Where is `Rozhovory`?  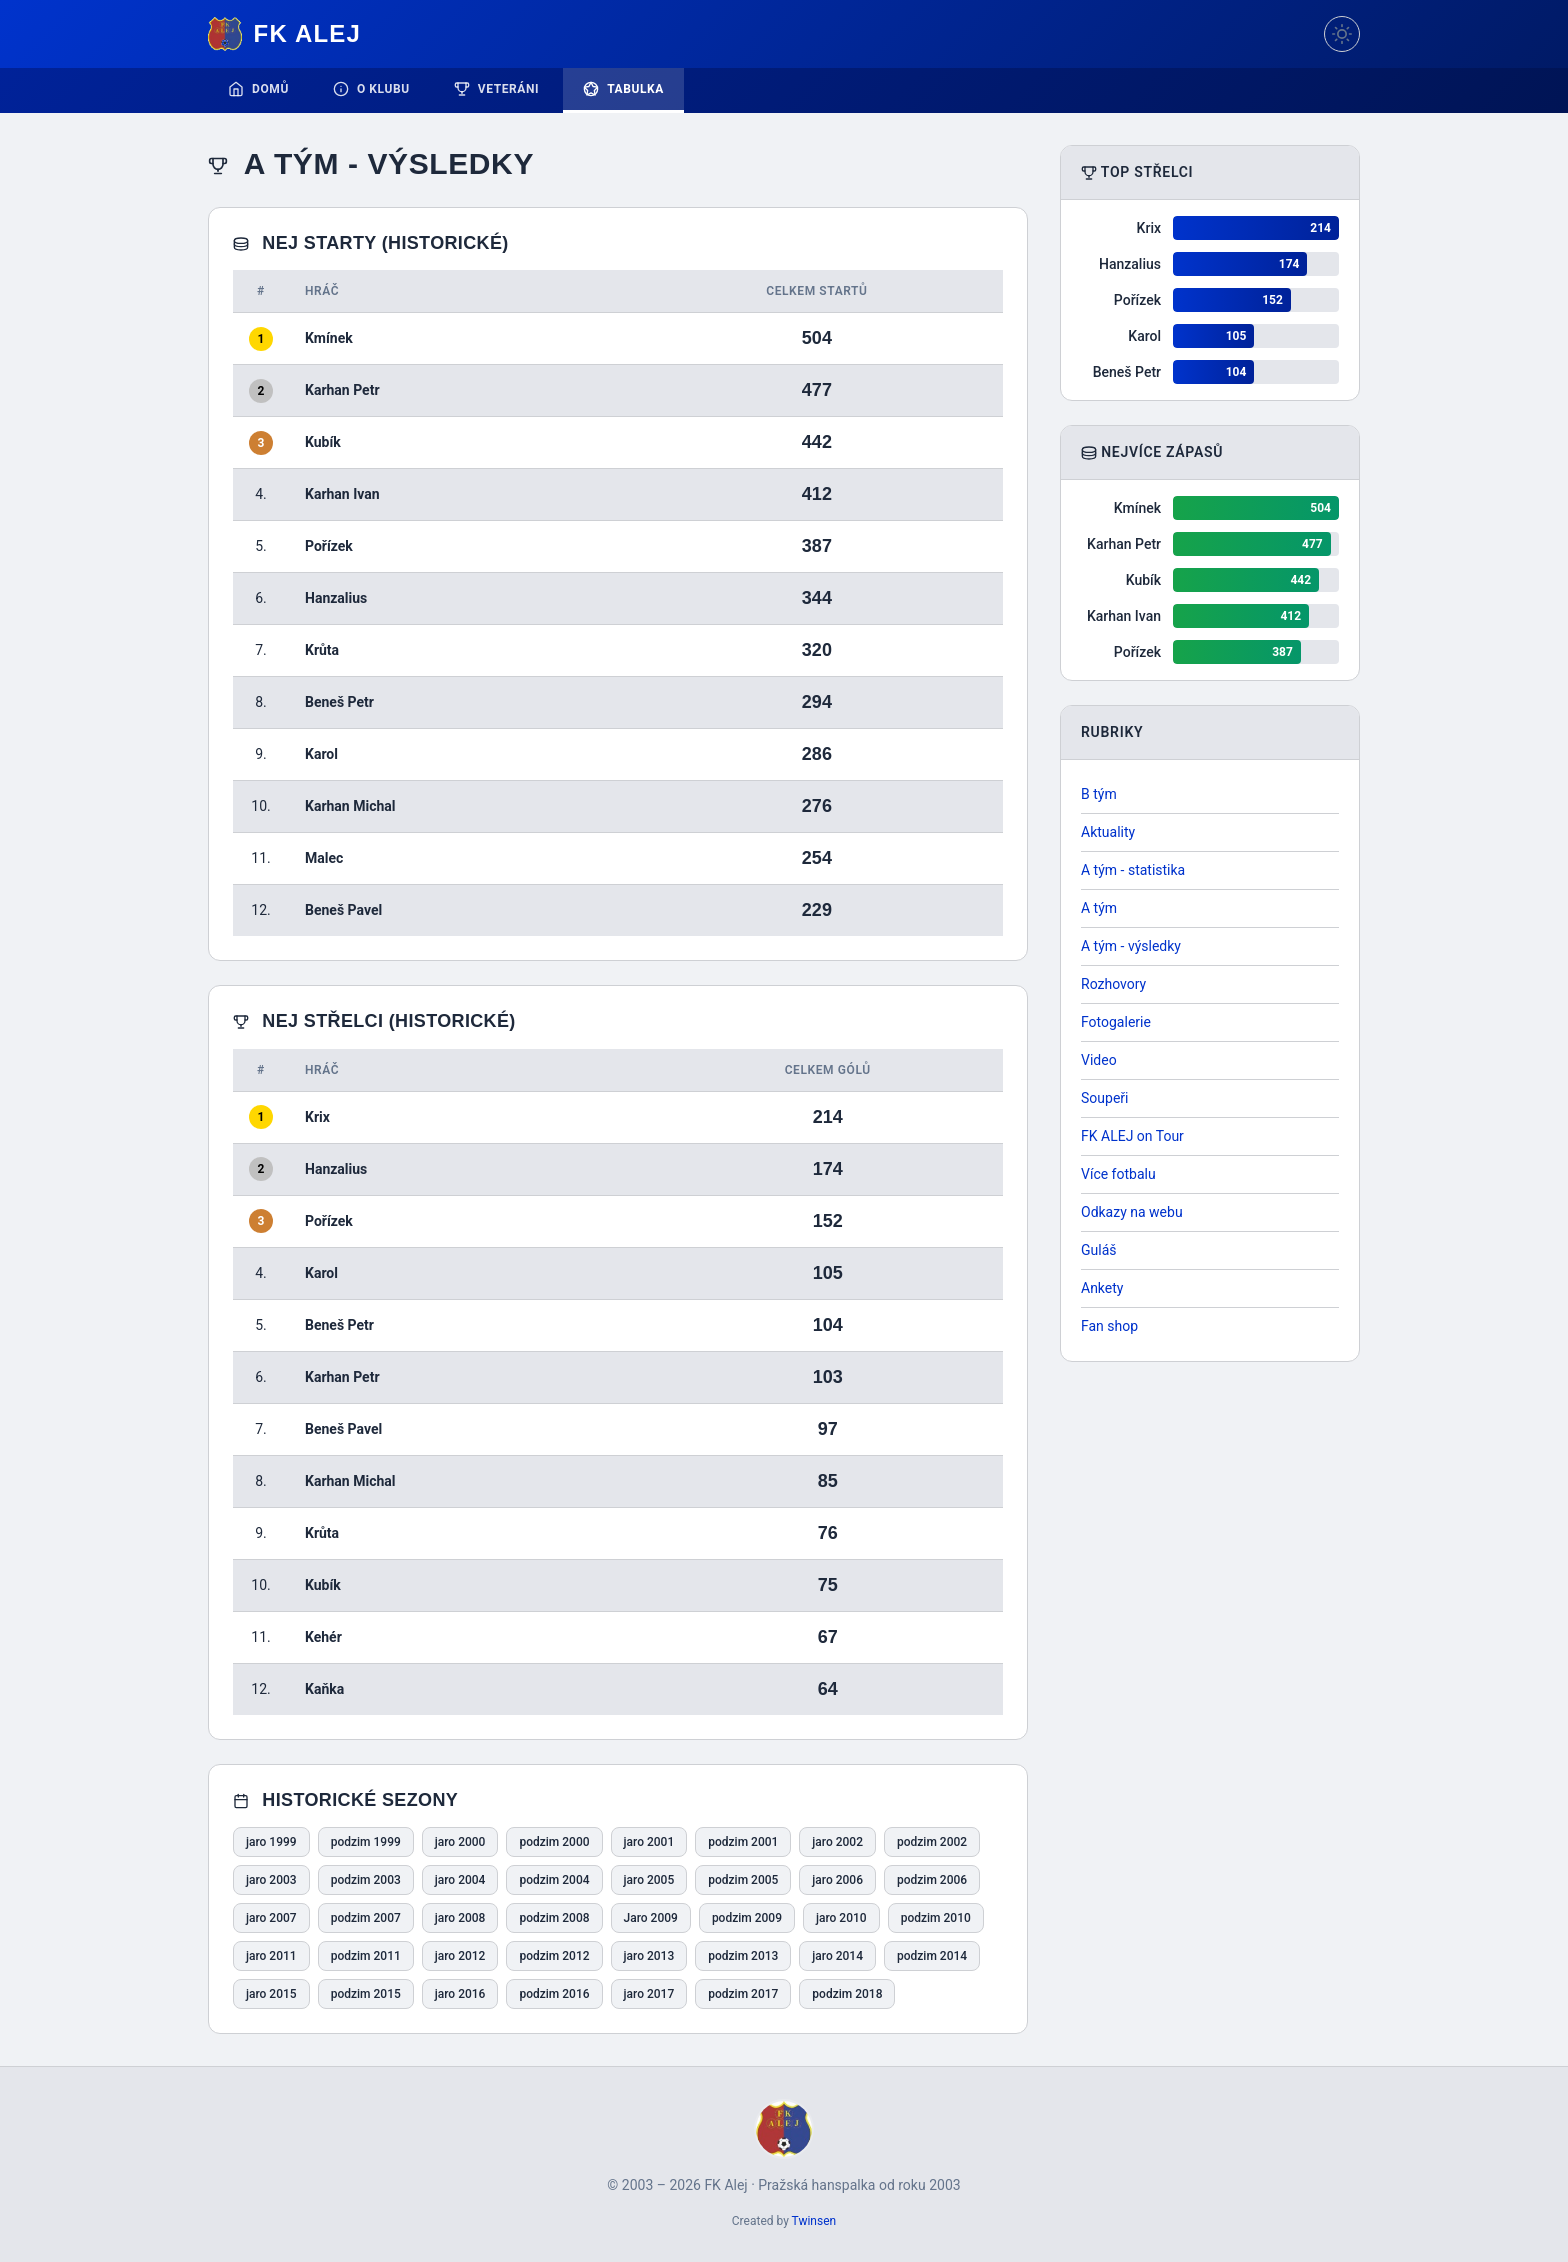
Rozhovory is located at coordinates (1113, 984).